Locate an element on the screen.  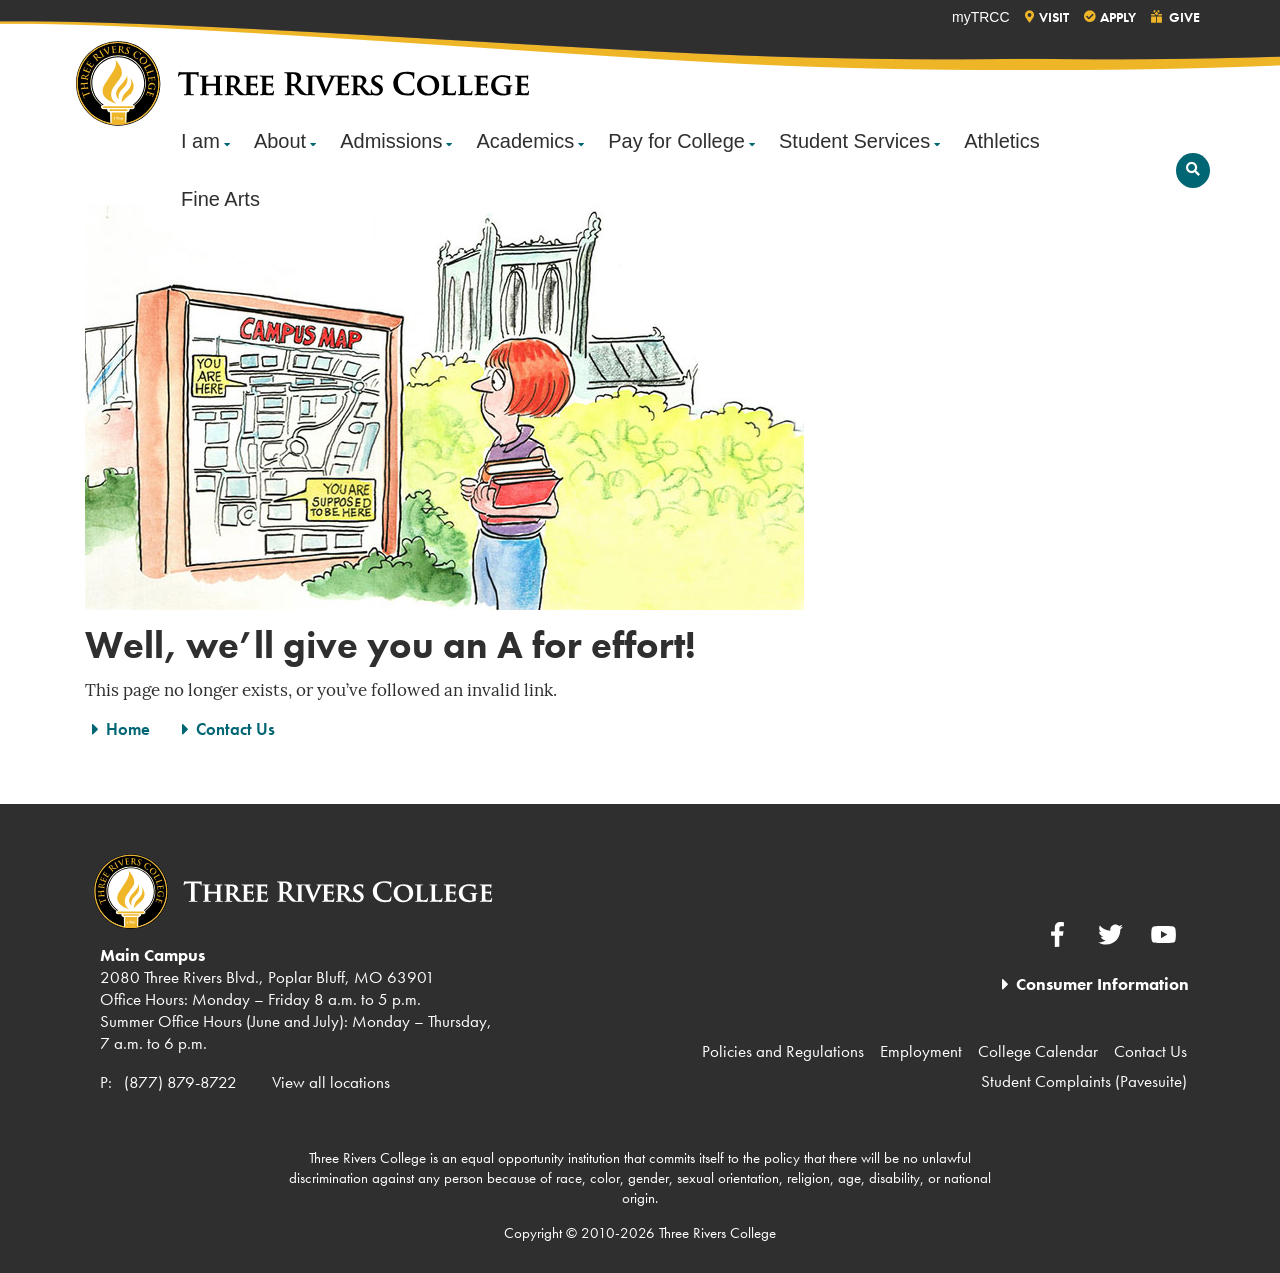
Fine Arts is located at coordinates (220, 199).